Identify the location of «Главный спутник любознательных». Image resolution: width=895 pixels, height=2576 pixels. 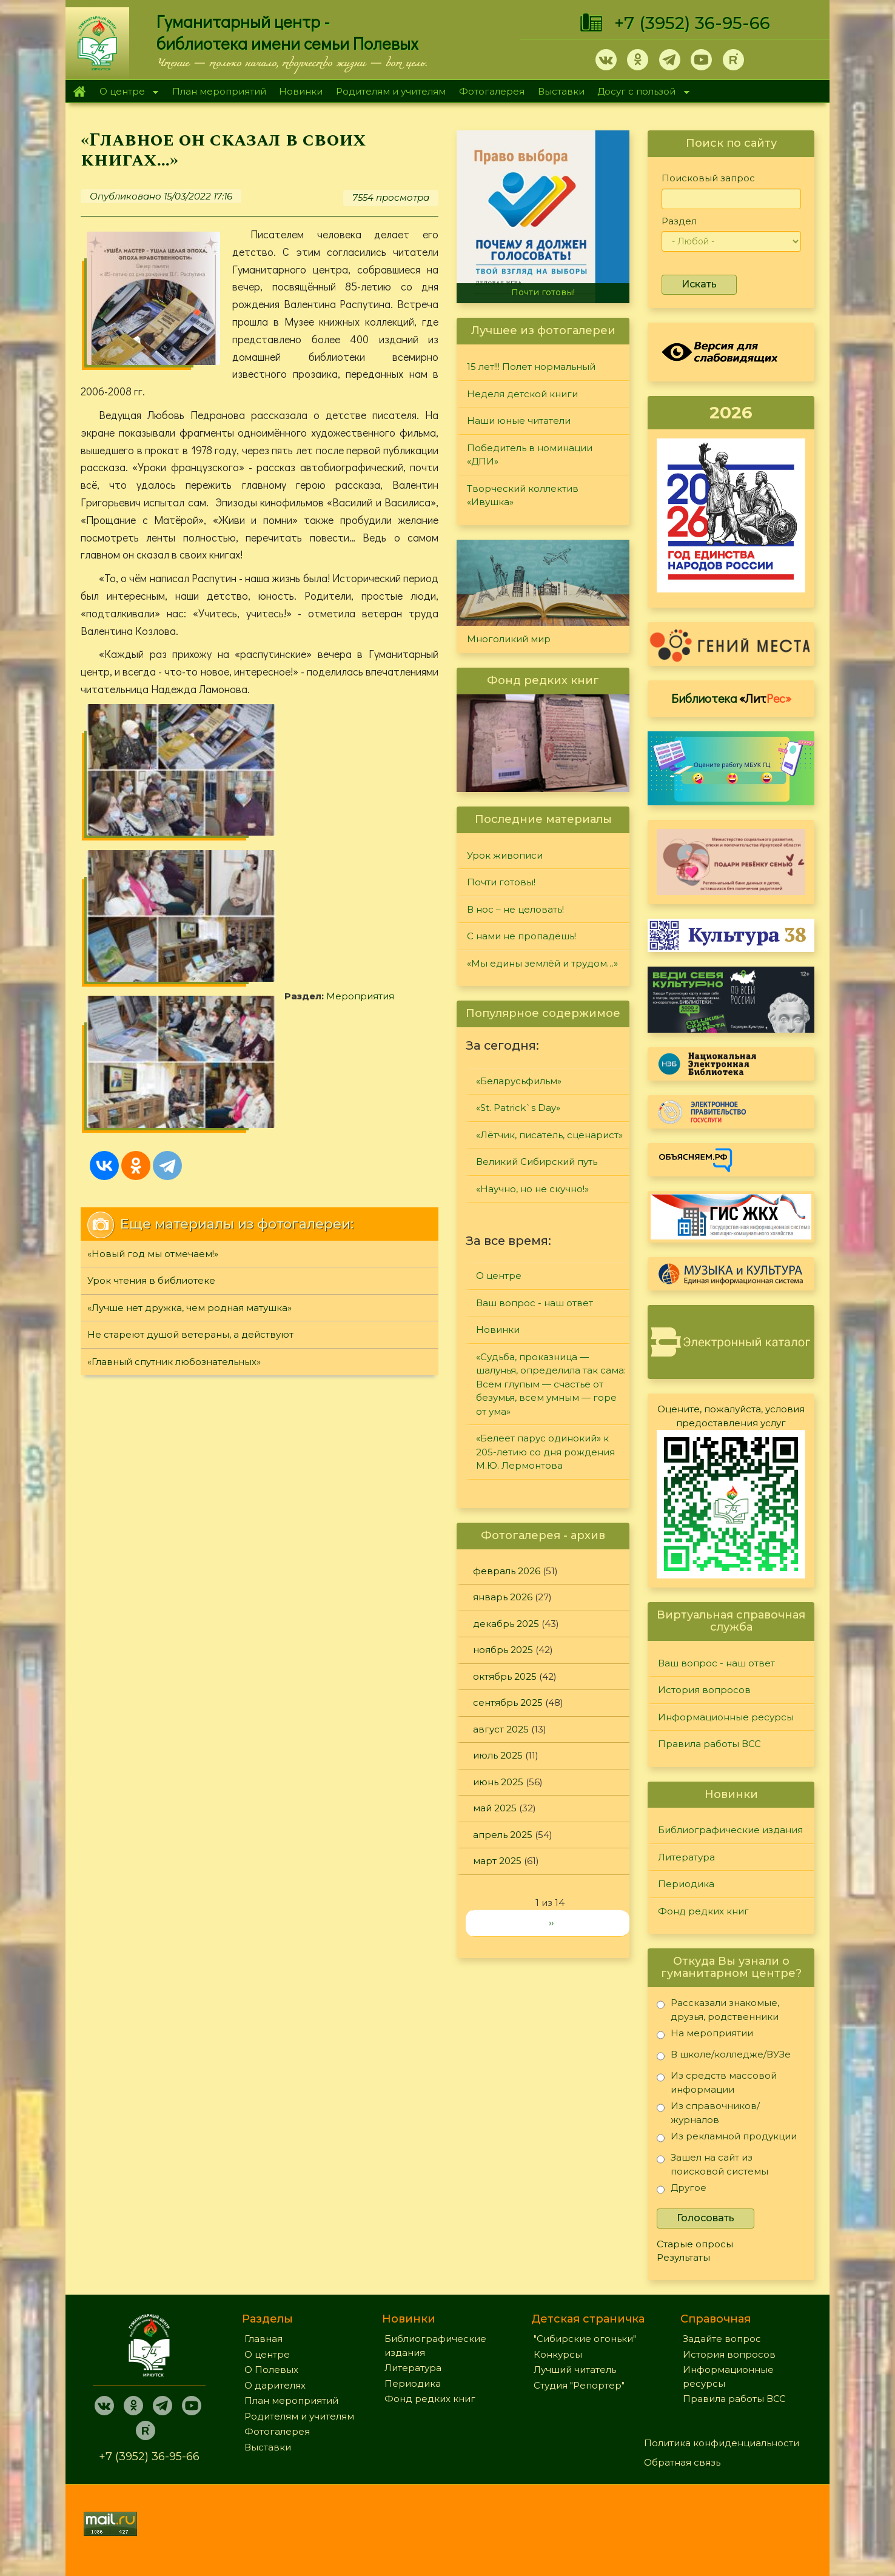
(174, 1025).